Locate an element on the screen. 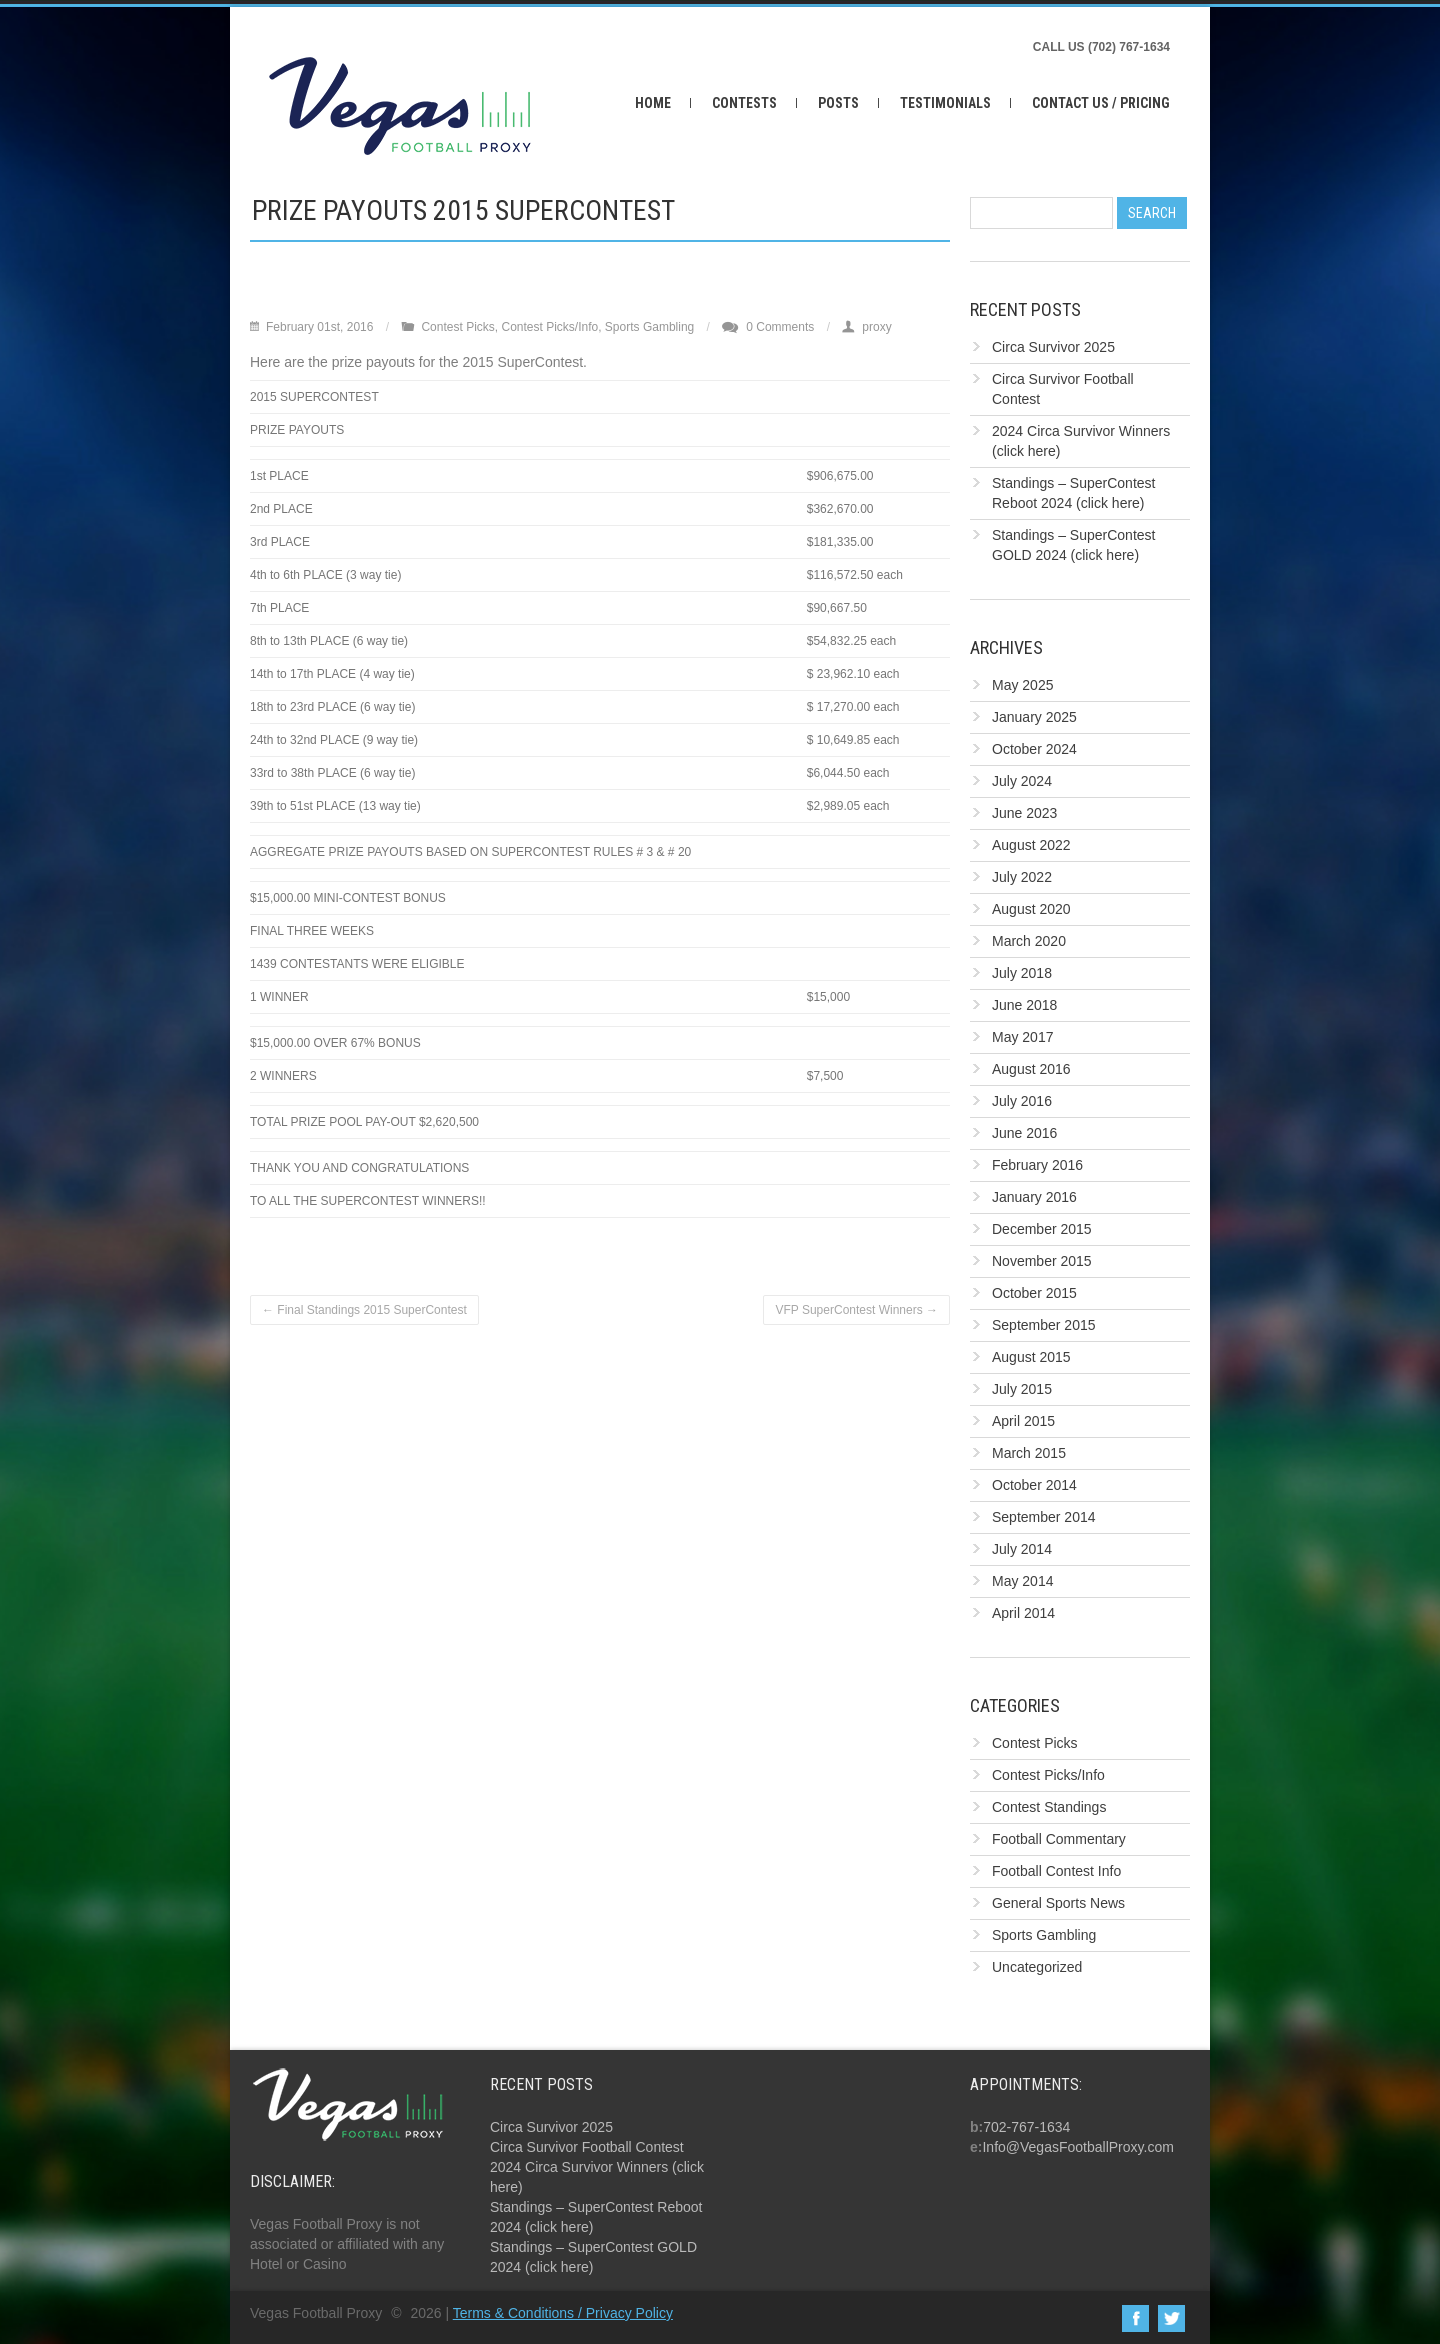  January 2025 is located at coordinates (1034, 717).